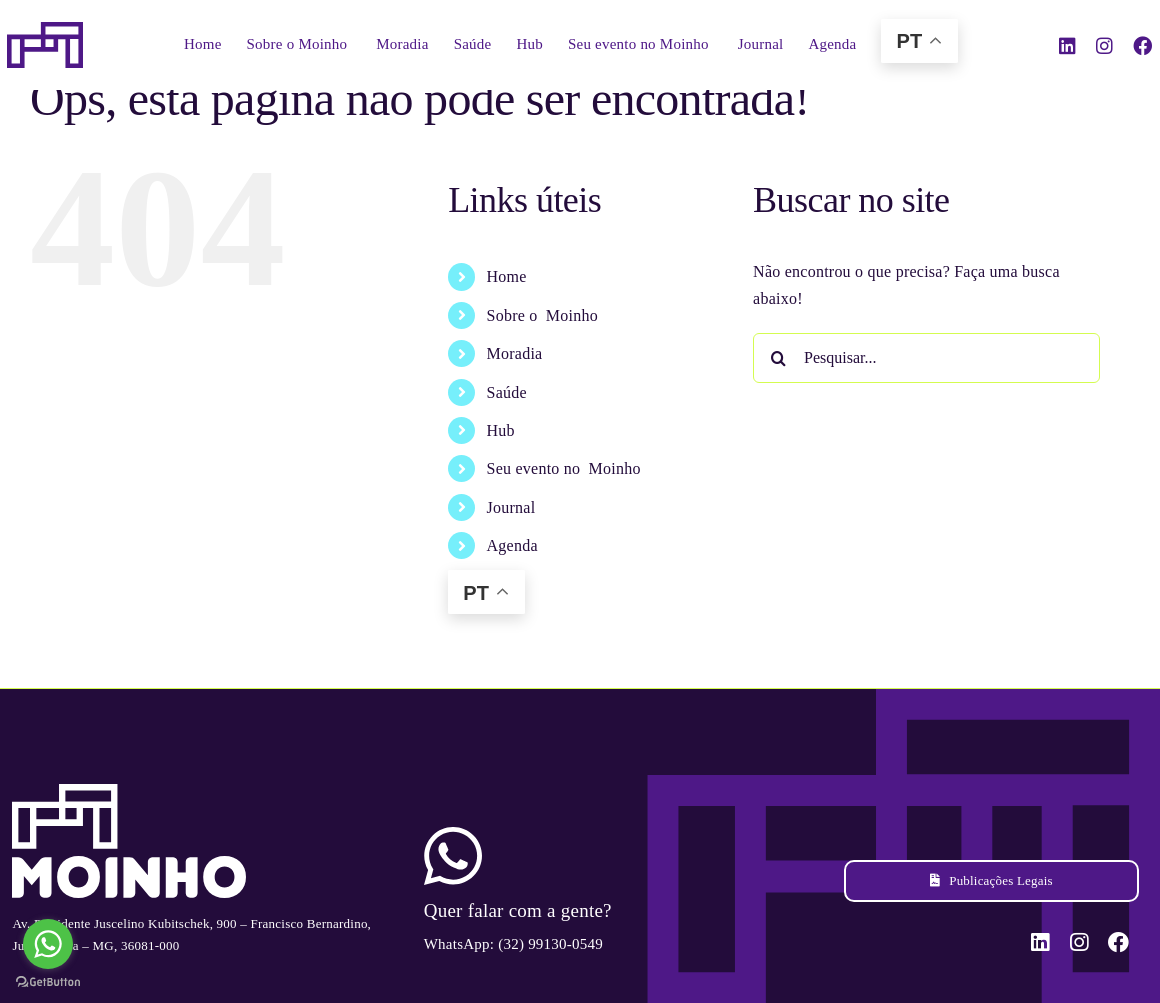  What do you see at coordinates (564, 468) in the screenshot?
I see `Seu evento no` at bounding box center [564, 468].